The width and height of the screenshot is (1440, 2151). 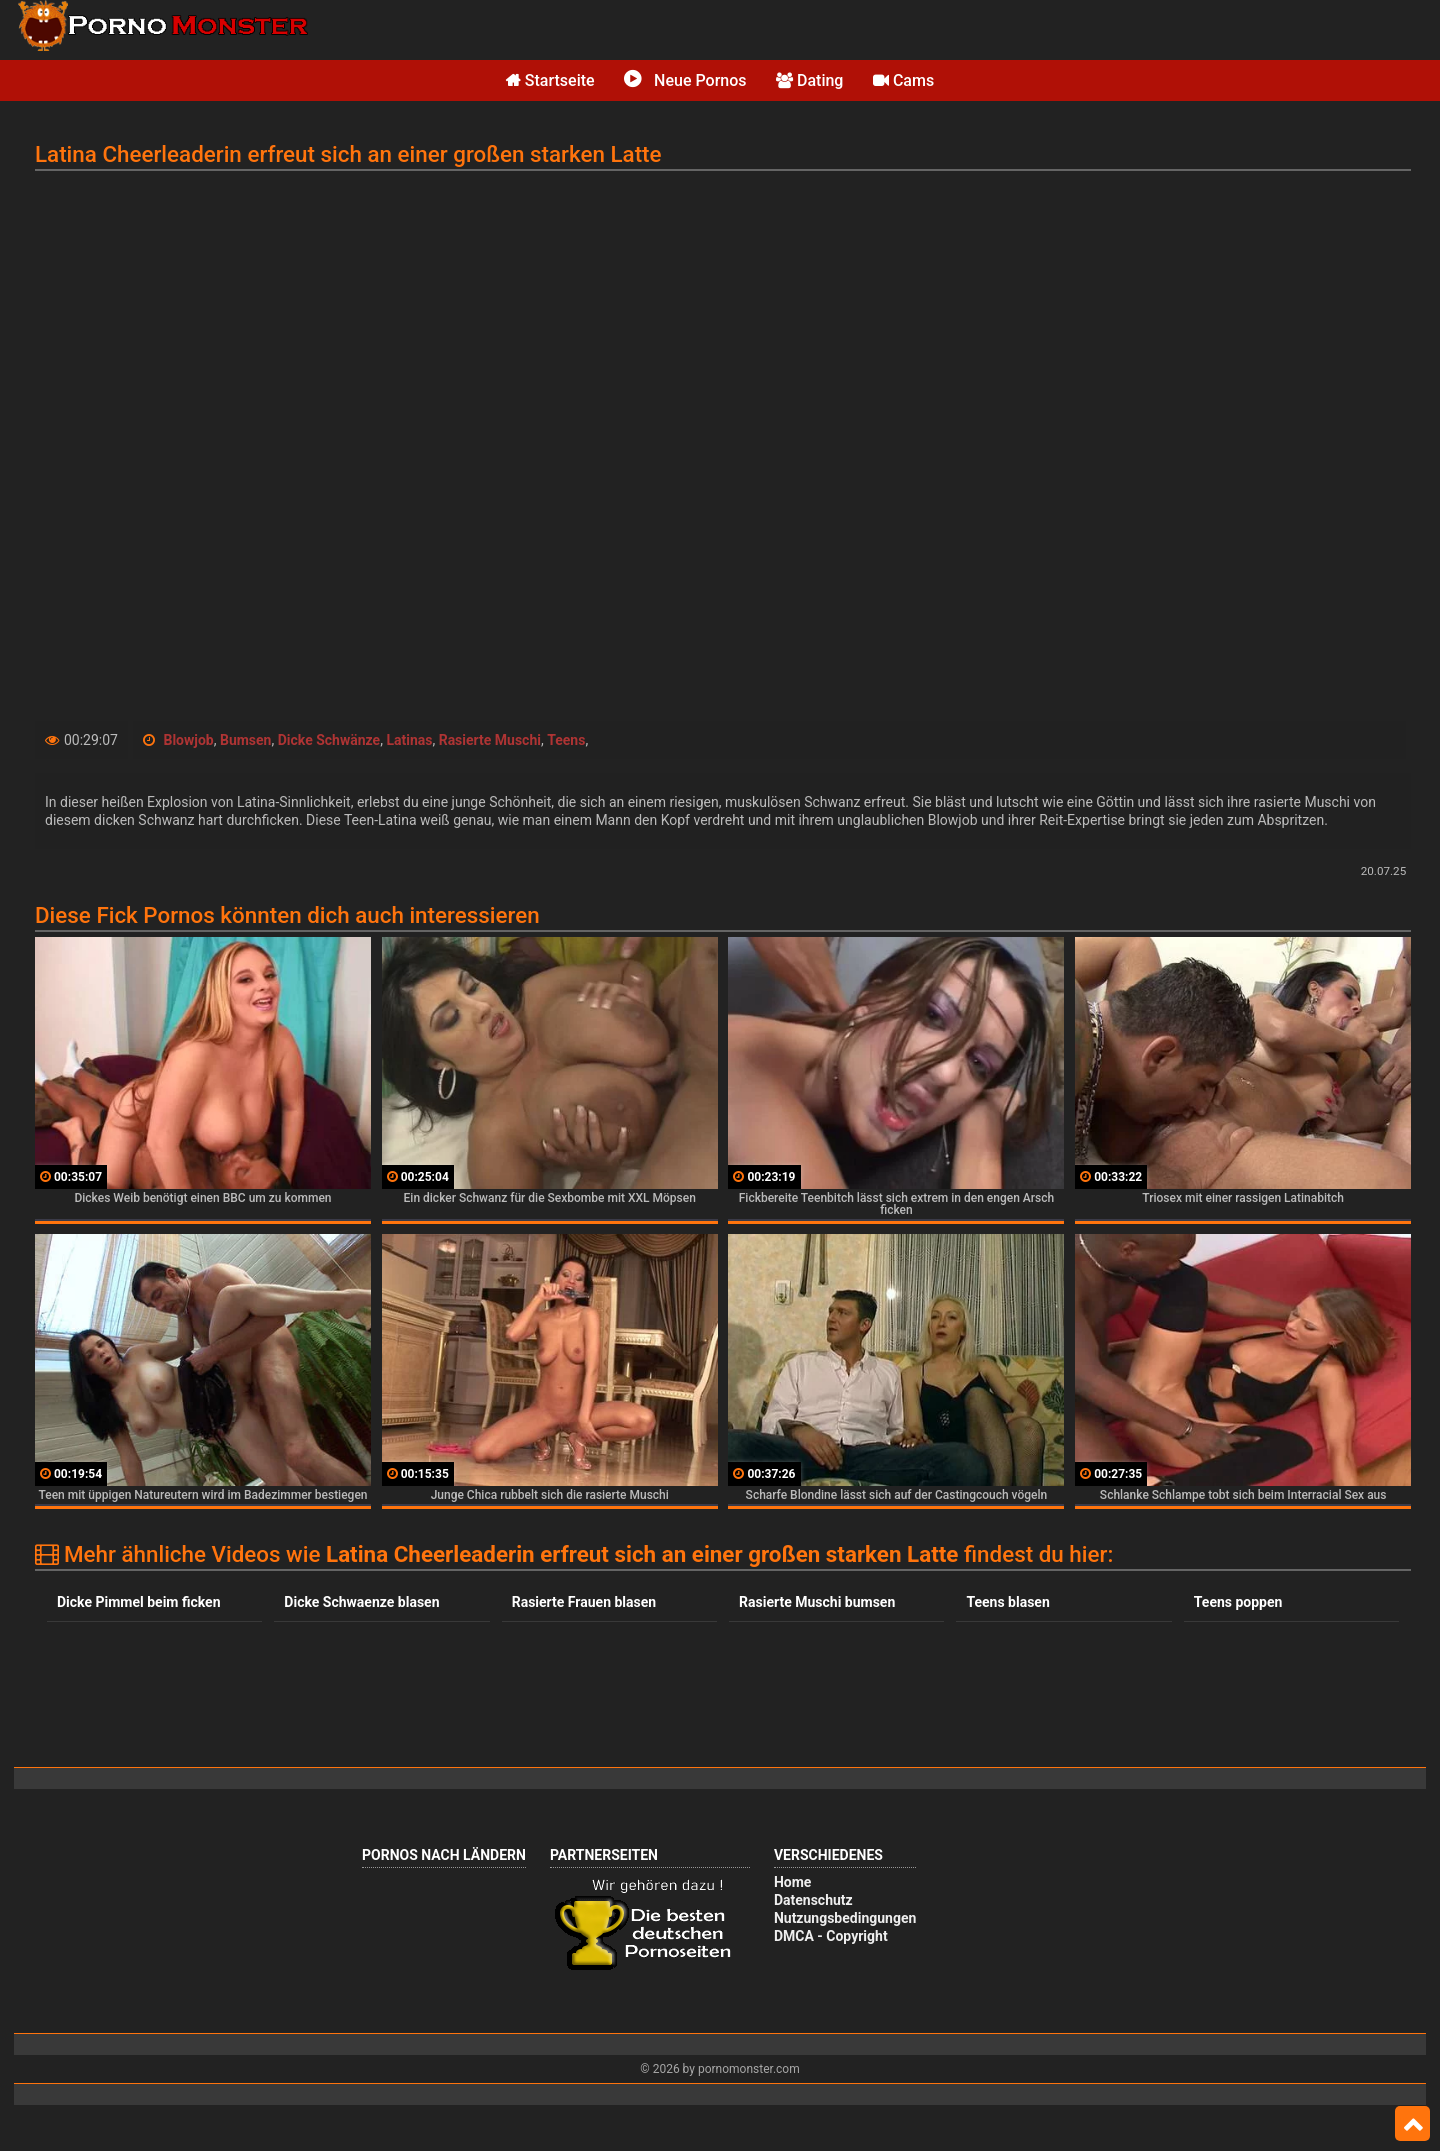 What do you see at coordinates (831, 1936) in the screenshot?
I see `DMCA - Copyright` at bounding box center [831, 1936].